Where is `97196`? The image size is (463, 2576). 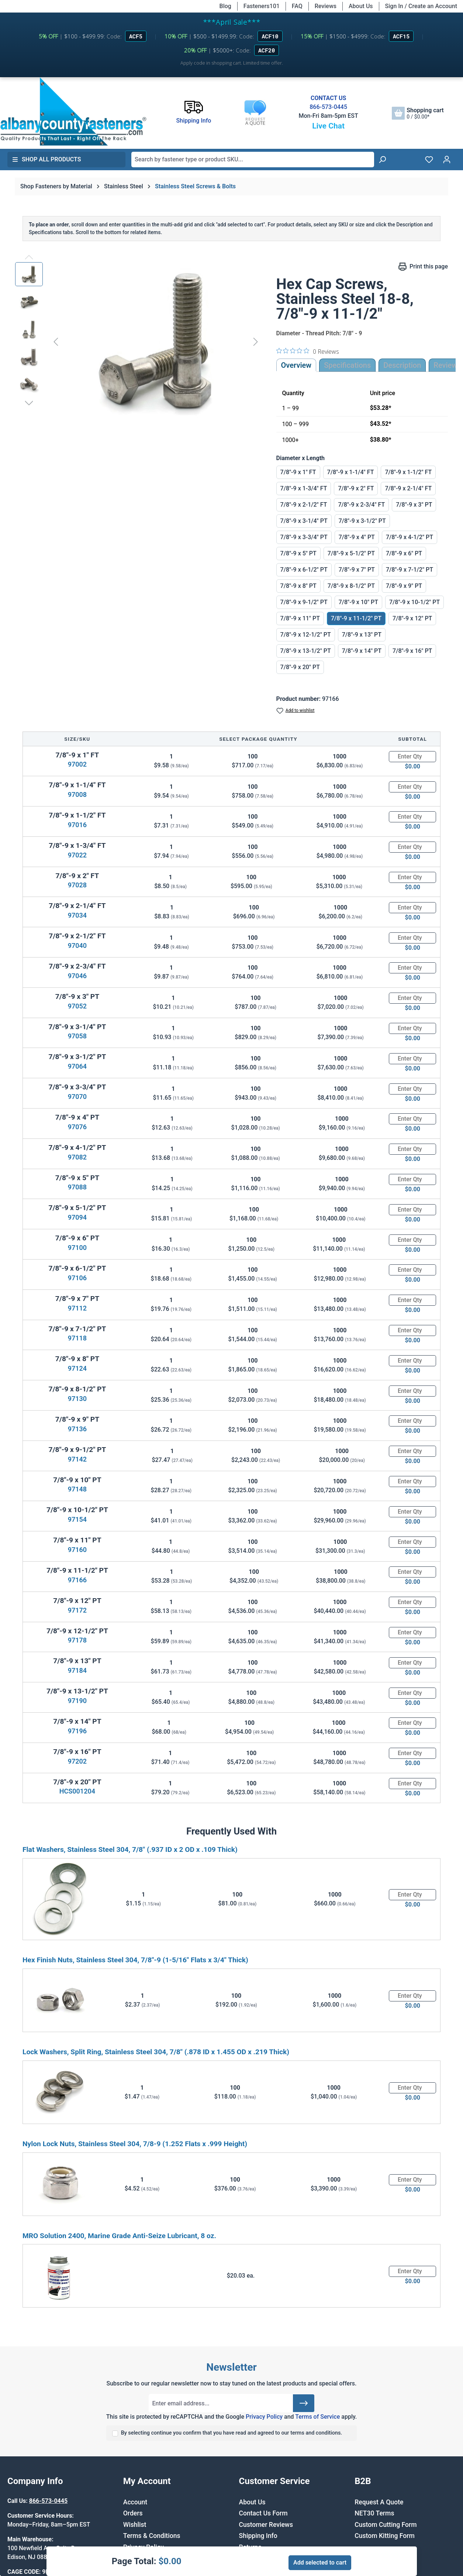 97196 is located at coordinates (77, 1731).